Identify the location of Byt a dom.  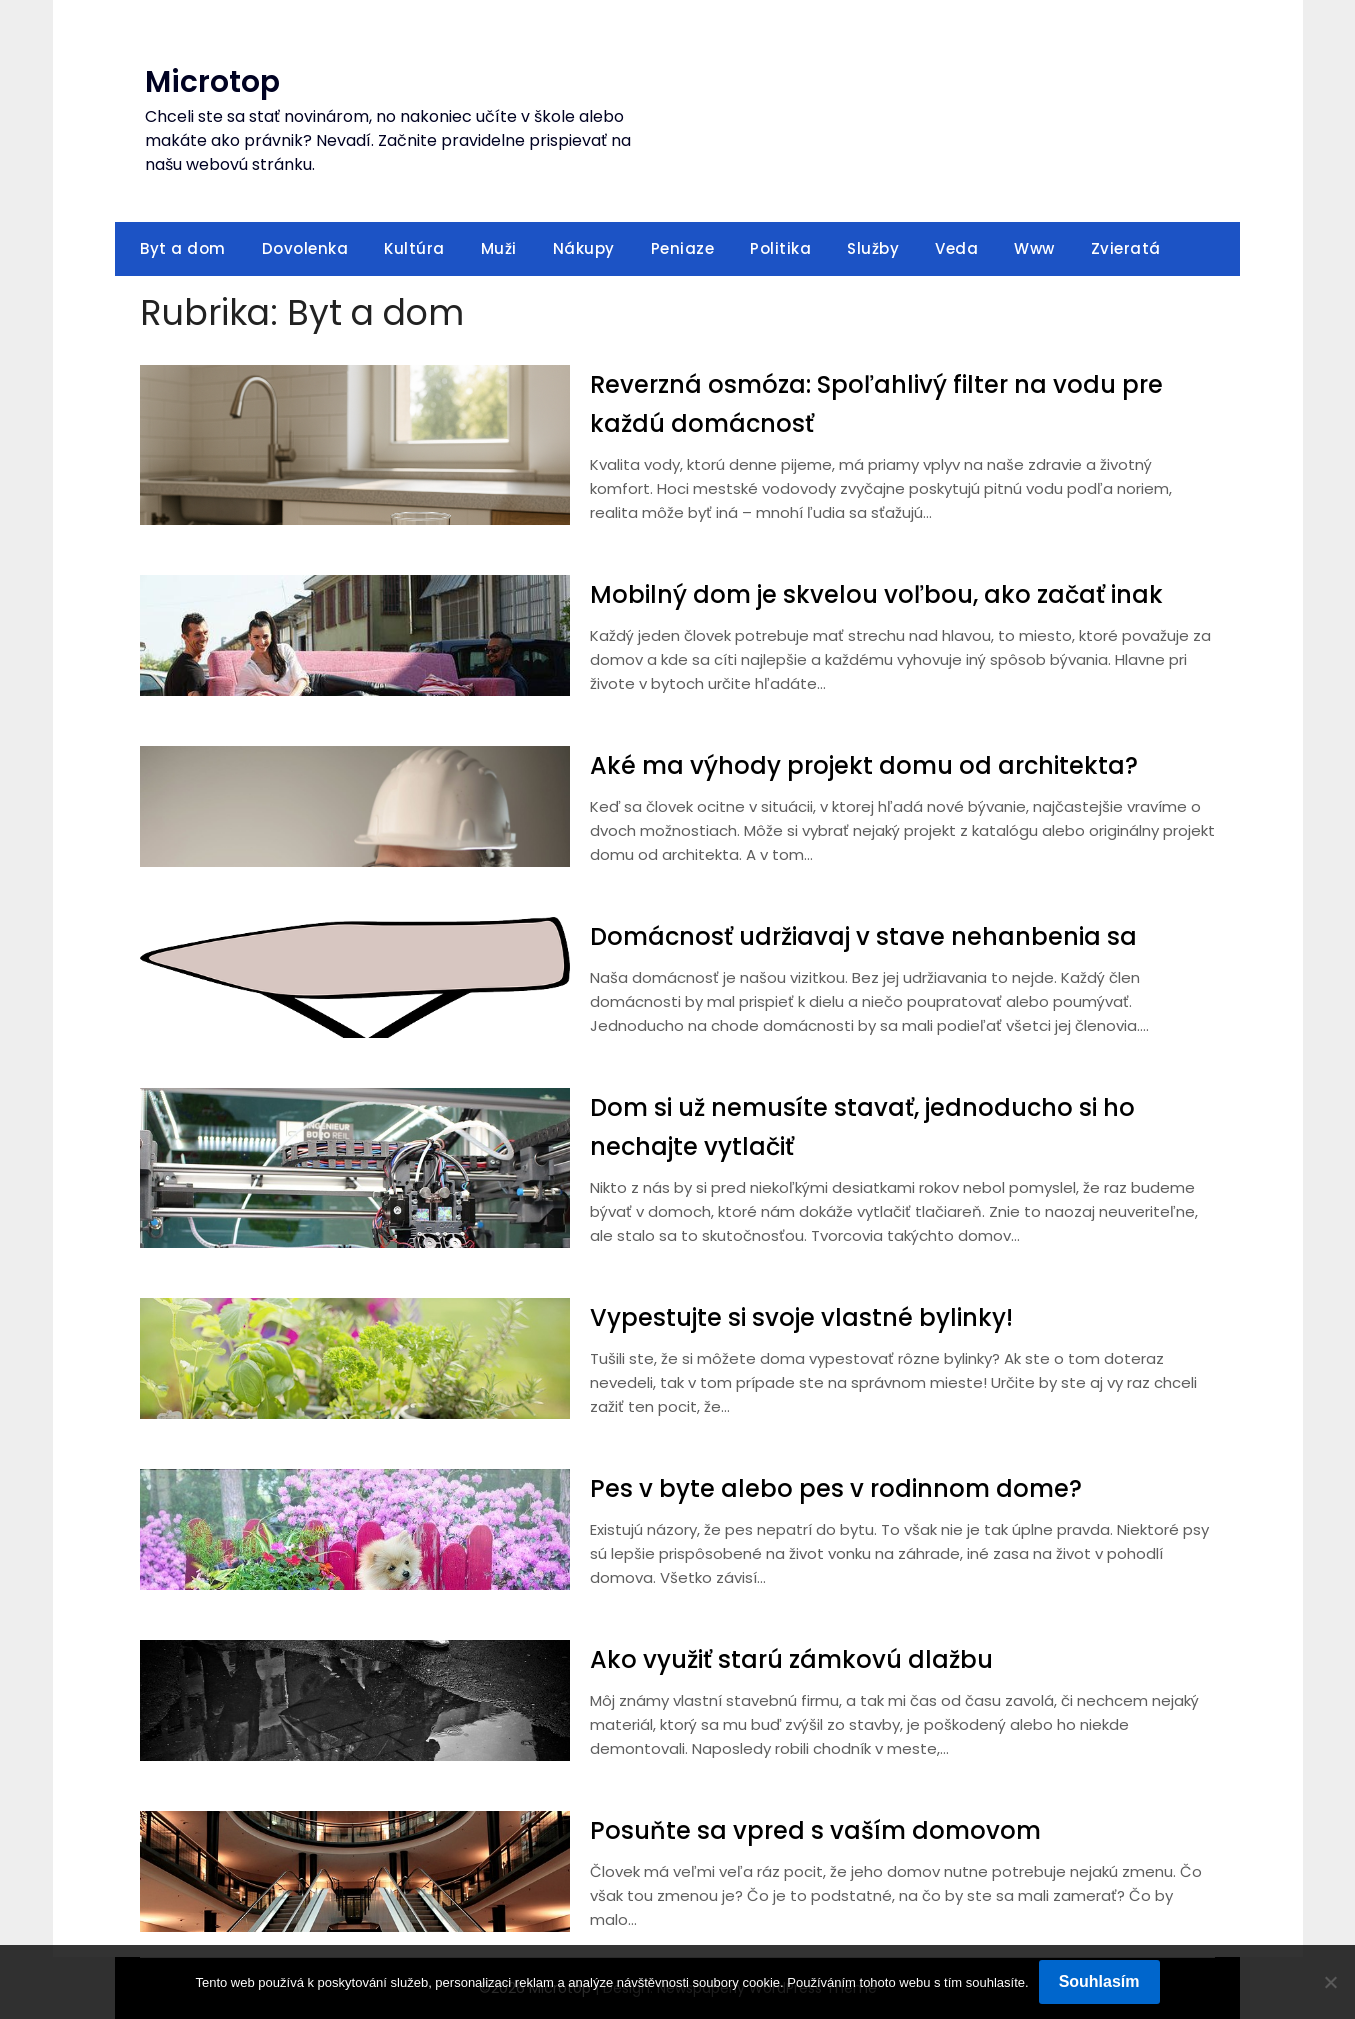
(183, 248).